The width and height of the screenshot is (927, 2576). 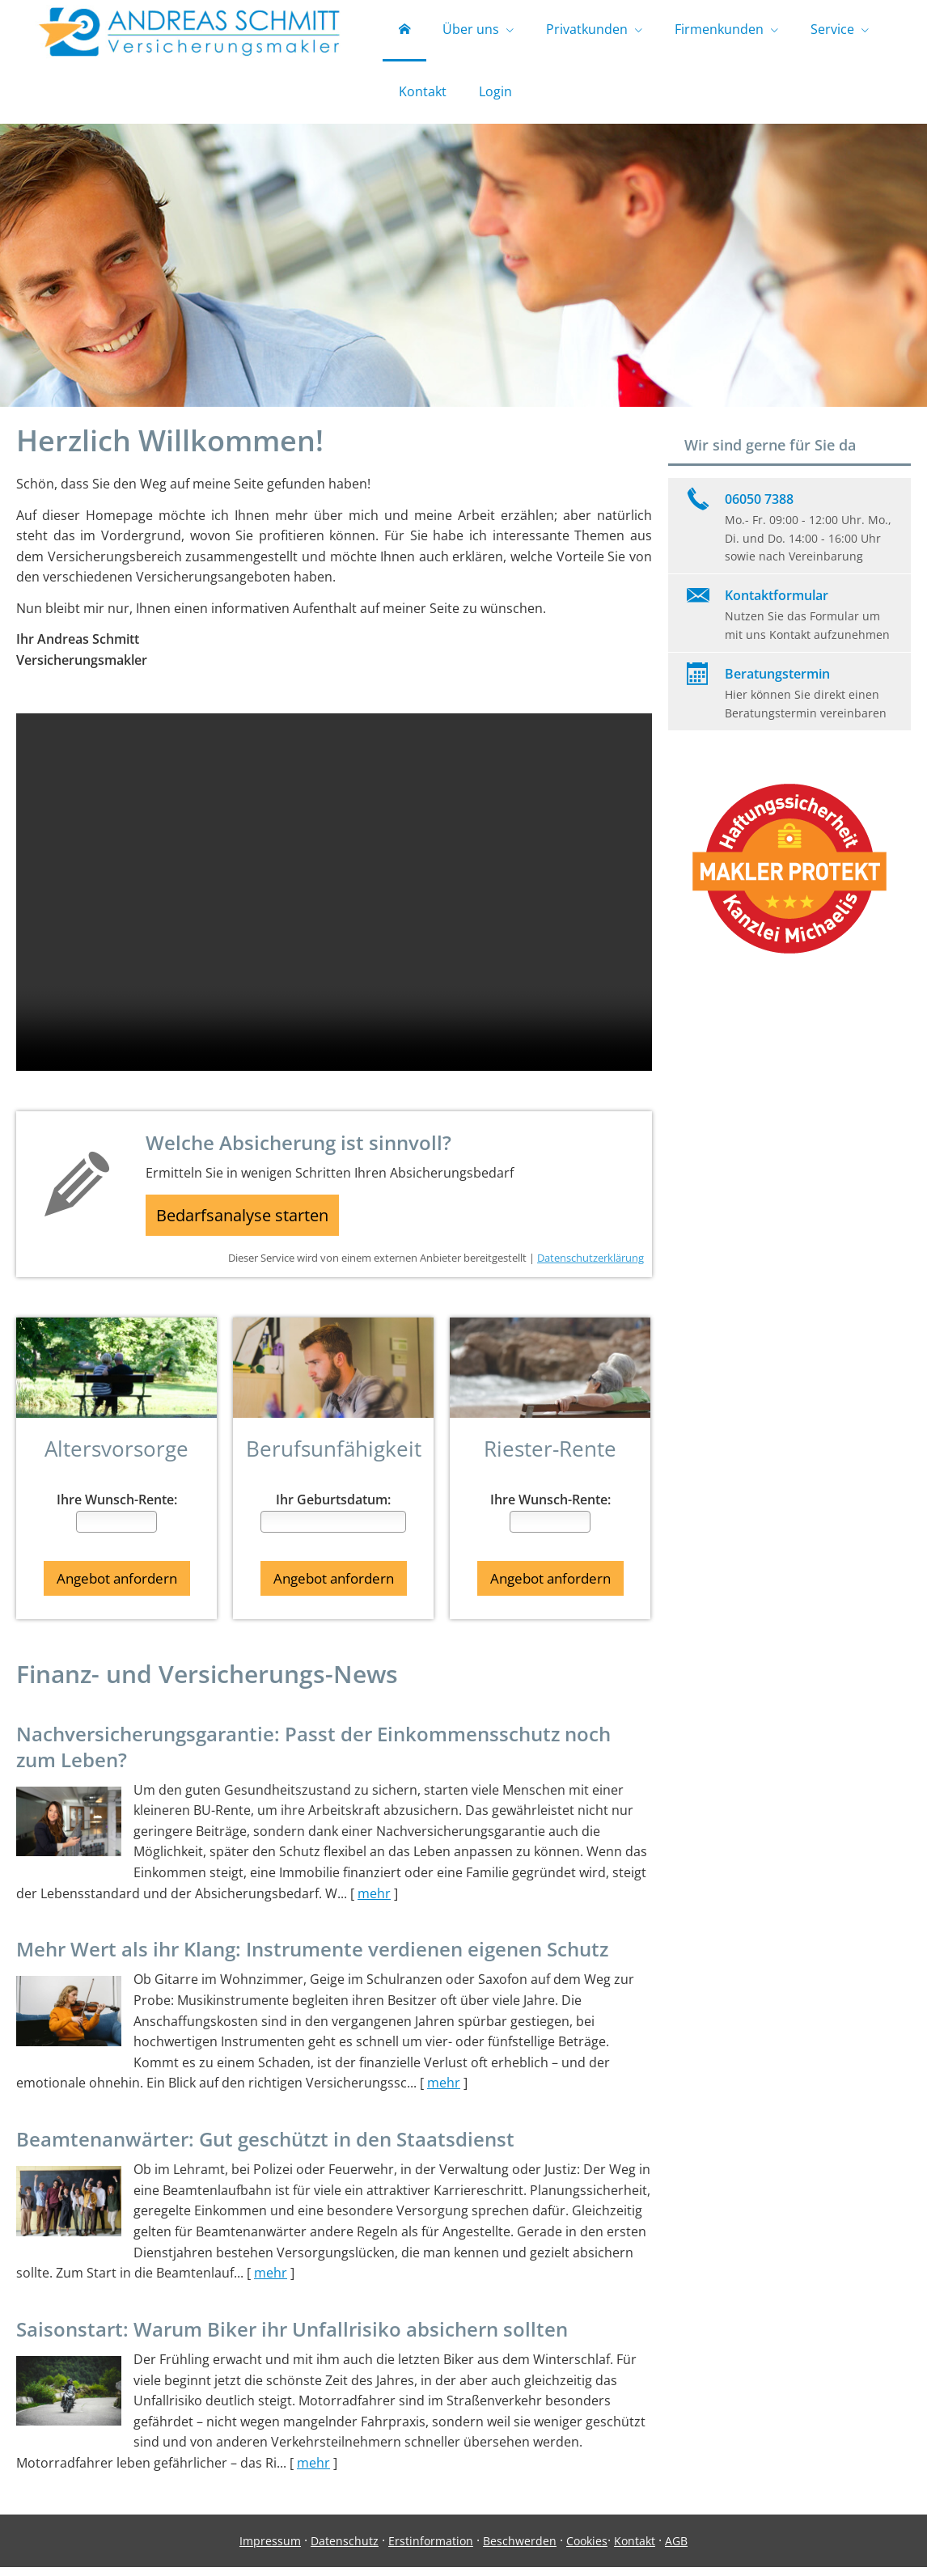 I want to click on mehr [Gesamten Artikel zum Thema "Saisonstart: Warum Biker ihr Unfallrisiko absichern sollten" lesen], so click(x=313, y=2472).